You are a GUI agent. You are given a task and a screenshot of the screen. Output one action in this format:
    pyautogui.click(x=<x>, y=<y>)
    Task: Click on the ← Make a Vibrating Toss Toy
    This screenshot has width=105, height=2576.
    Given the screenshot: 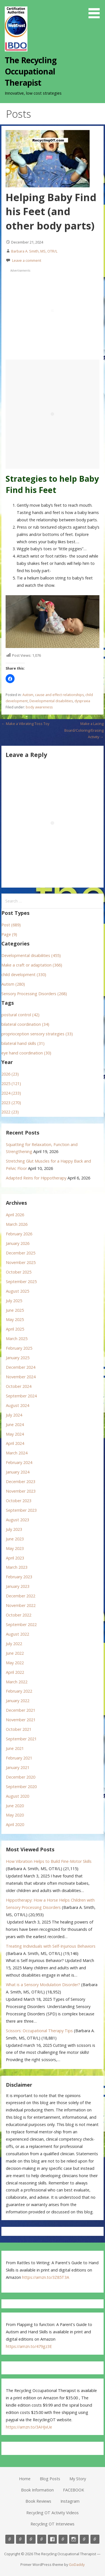 What is the action you would take?
    pyautogui.click(x=25, y=723)
    